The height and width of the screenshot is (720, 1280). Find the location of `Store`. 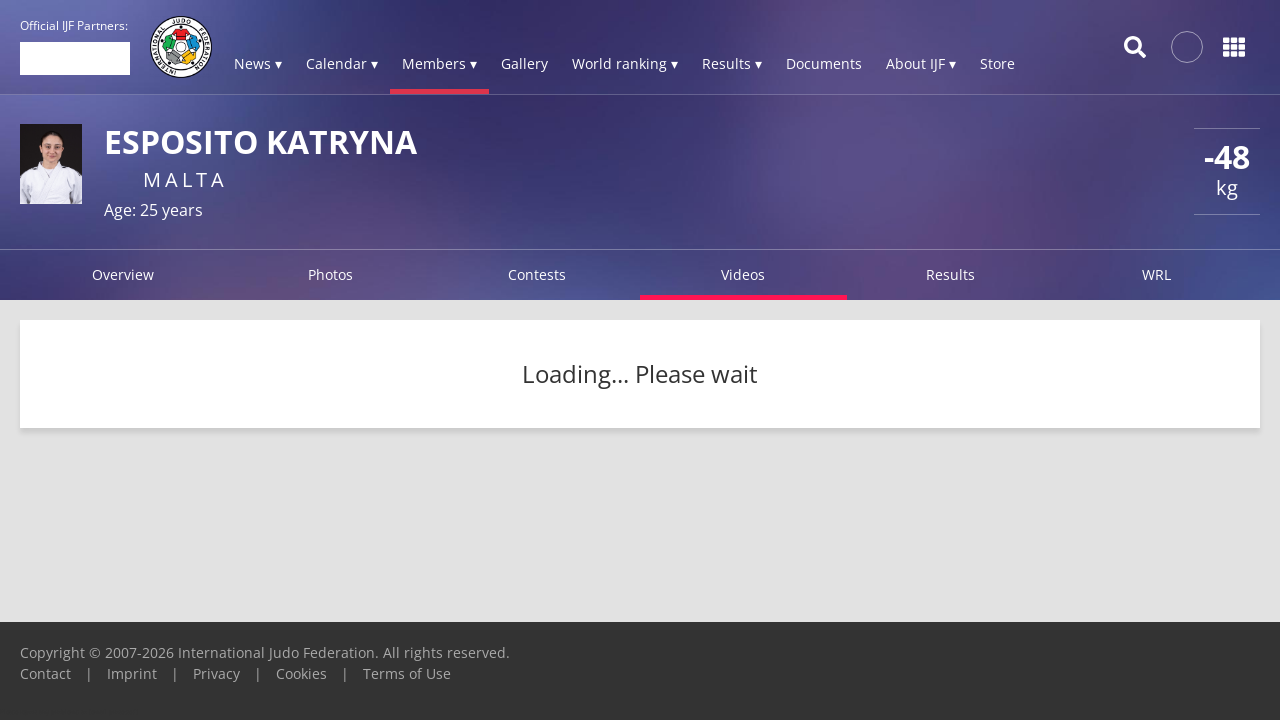

Store is located at coordinates (997, 63).